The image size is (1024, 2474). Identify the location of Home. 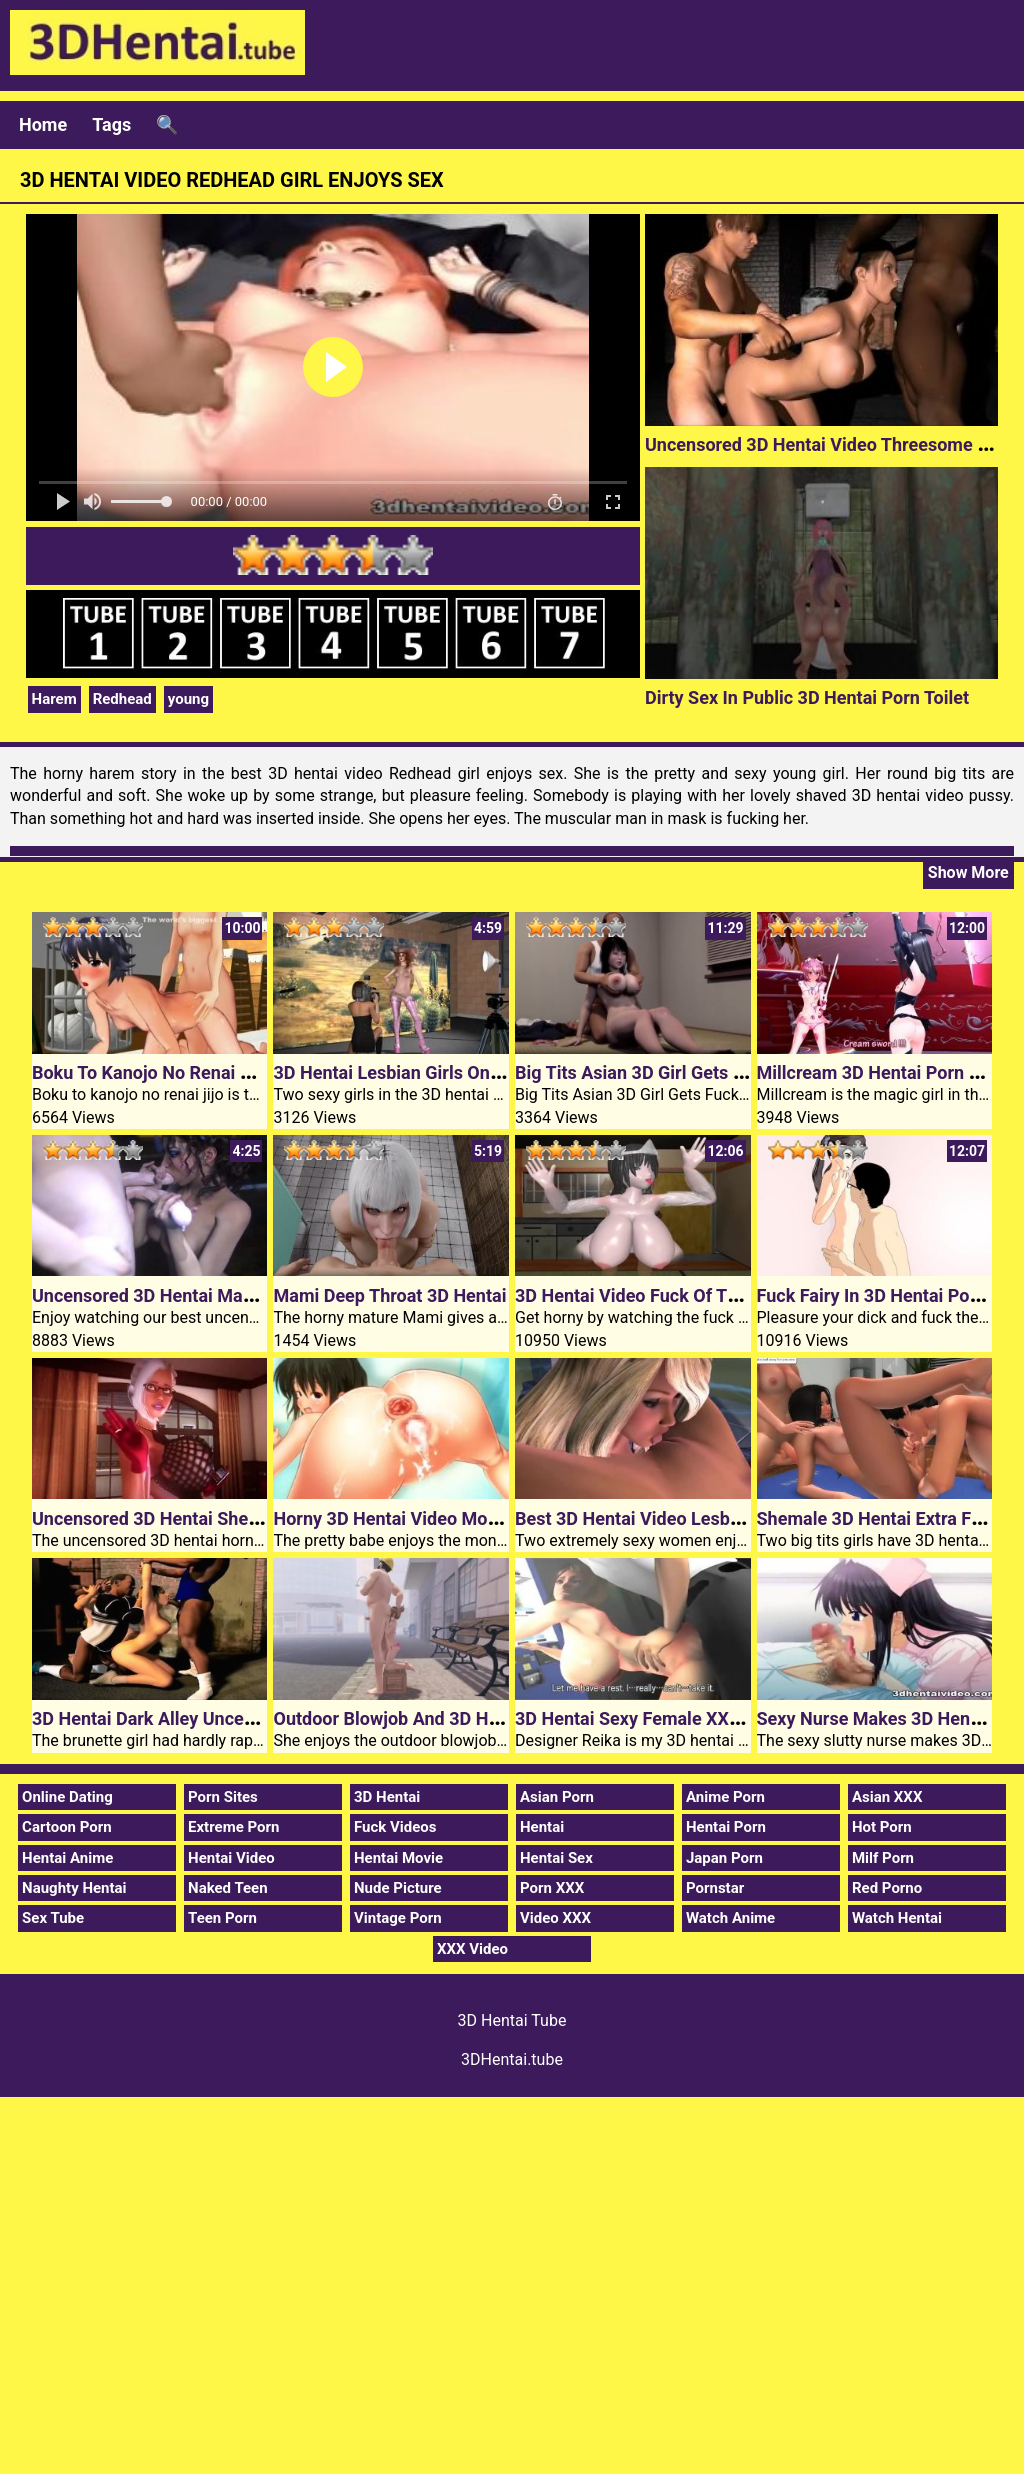
(43, 124).